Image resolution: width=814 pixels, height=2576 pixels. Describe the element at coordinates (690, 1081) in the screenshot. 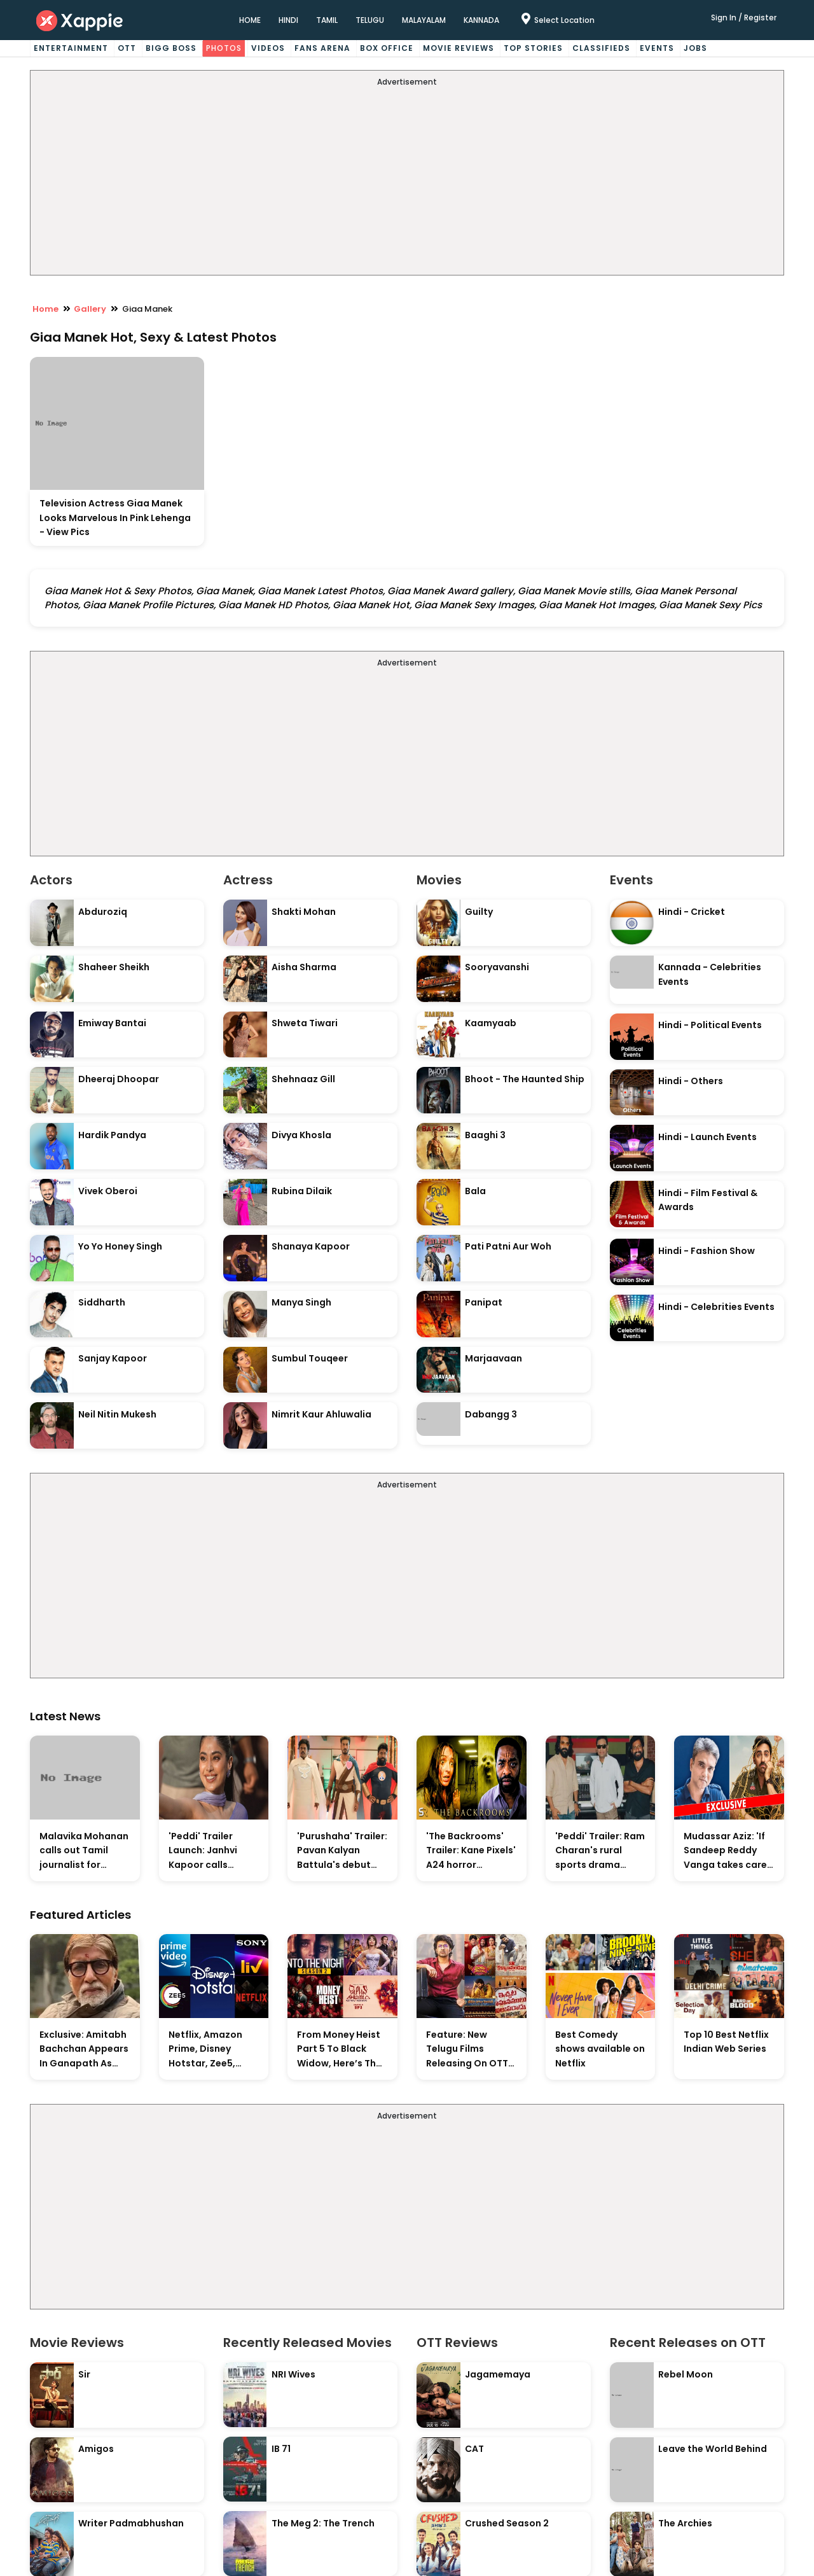

I see `Hindi - Others` at that location.